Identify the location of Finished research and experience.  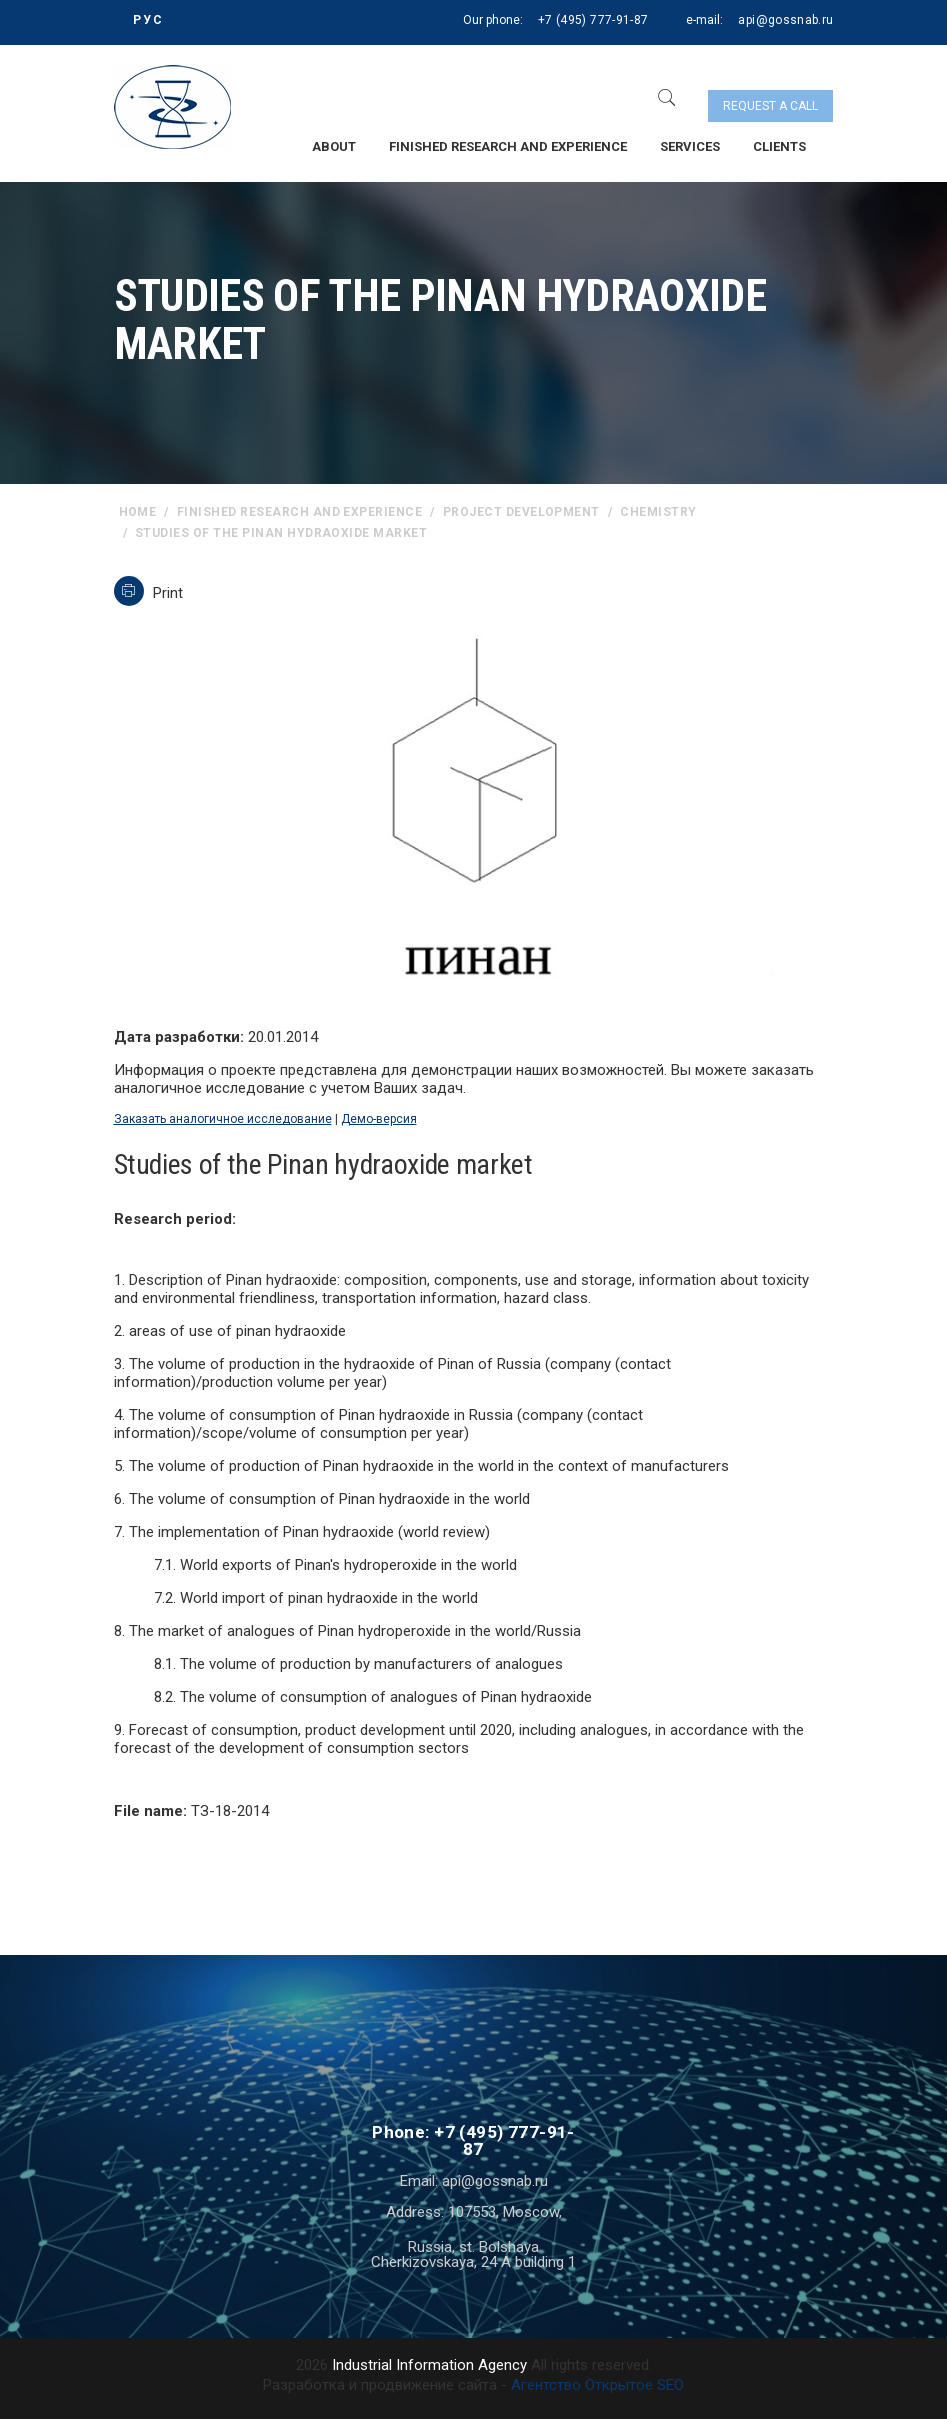
(508, 146).